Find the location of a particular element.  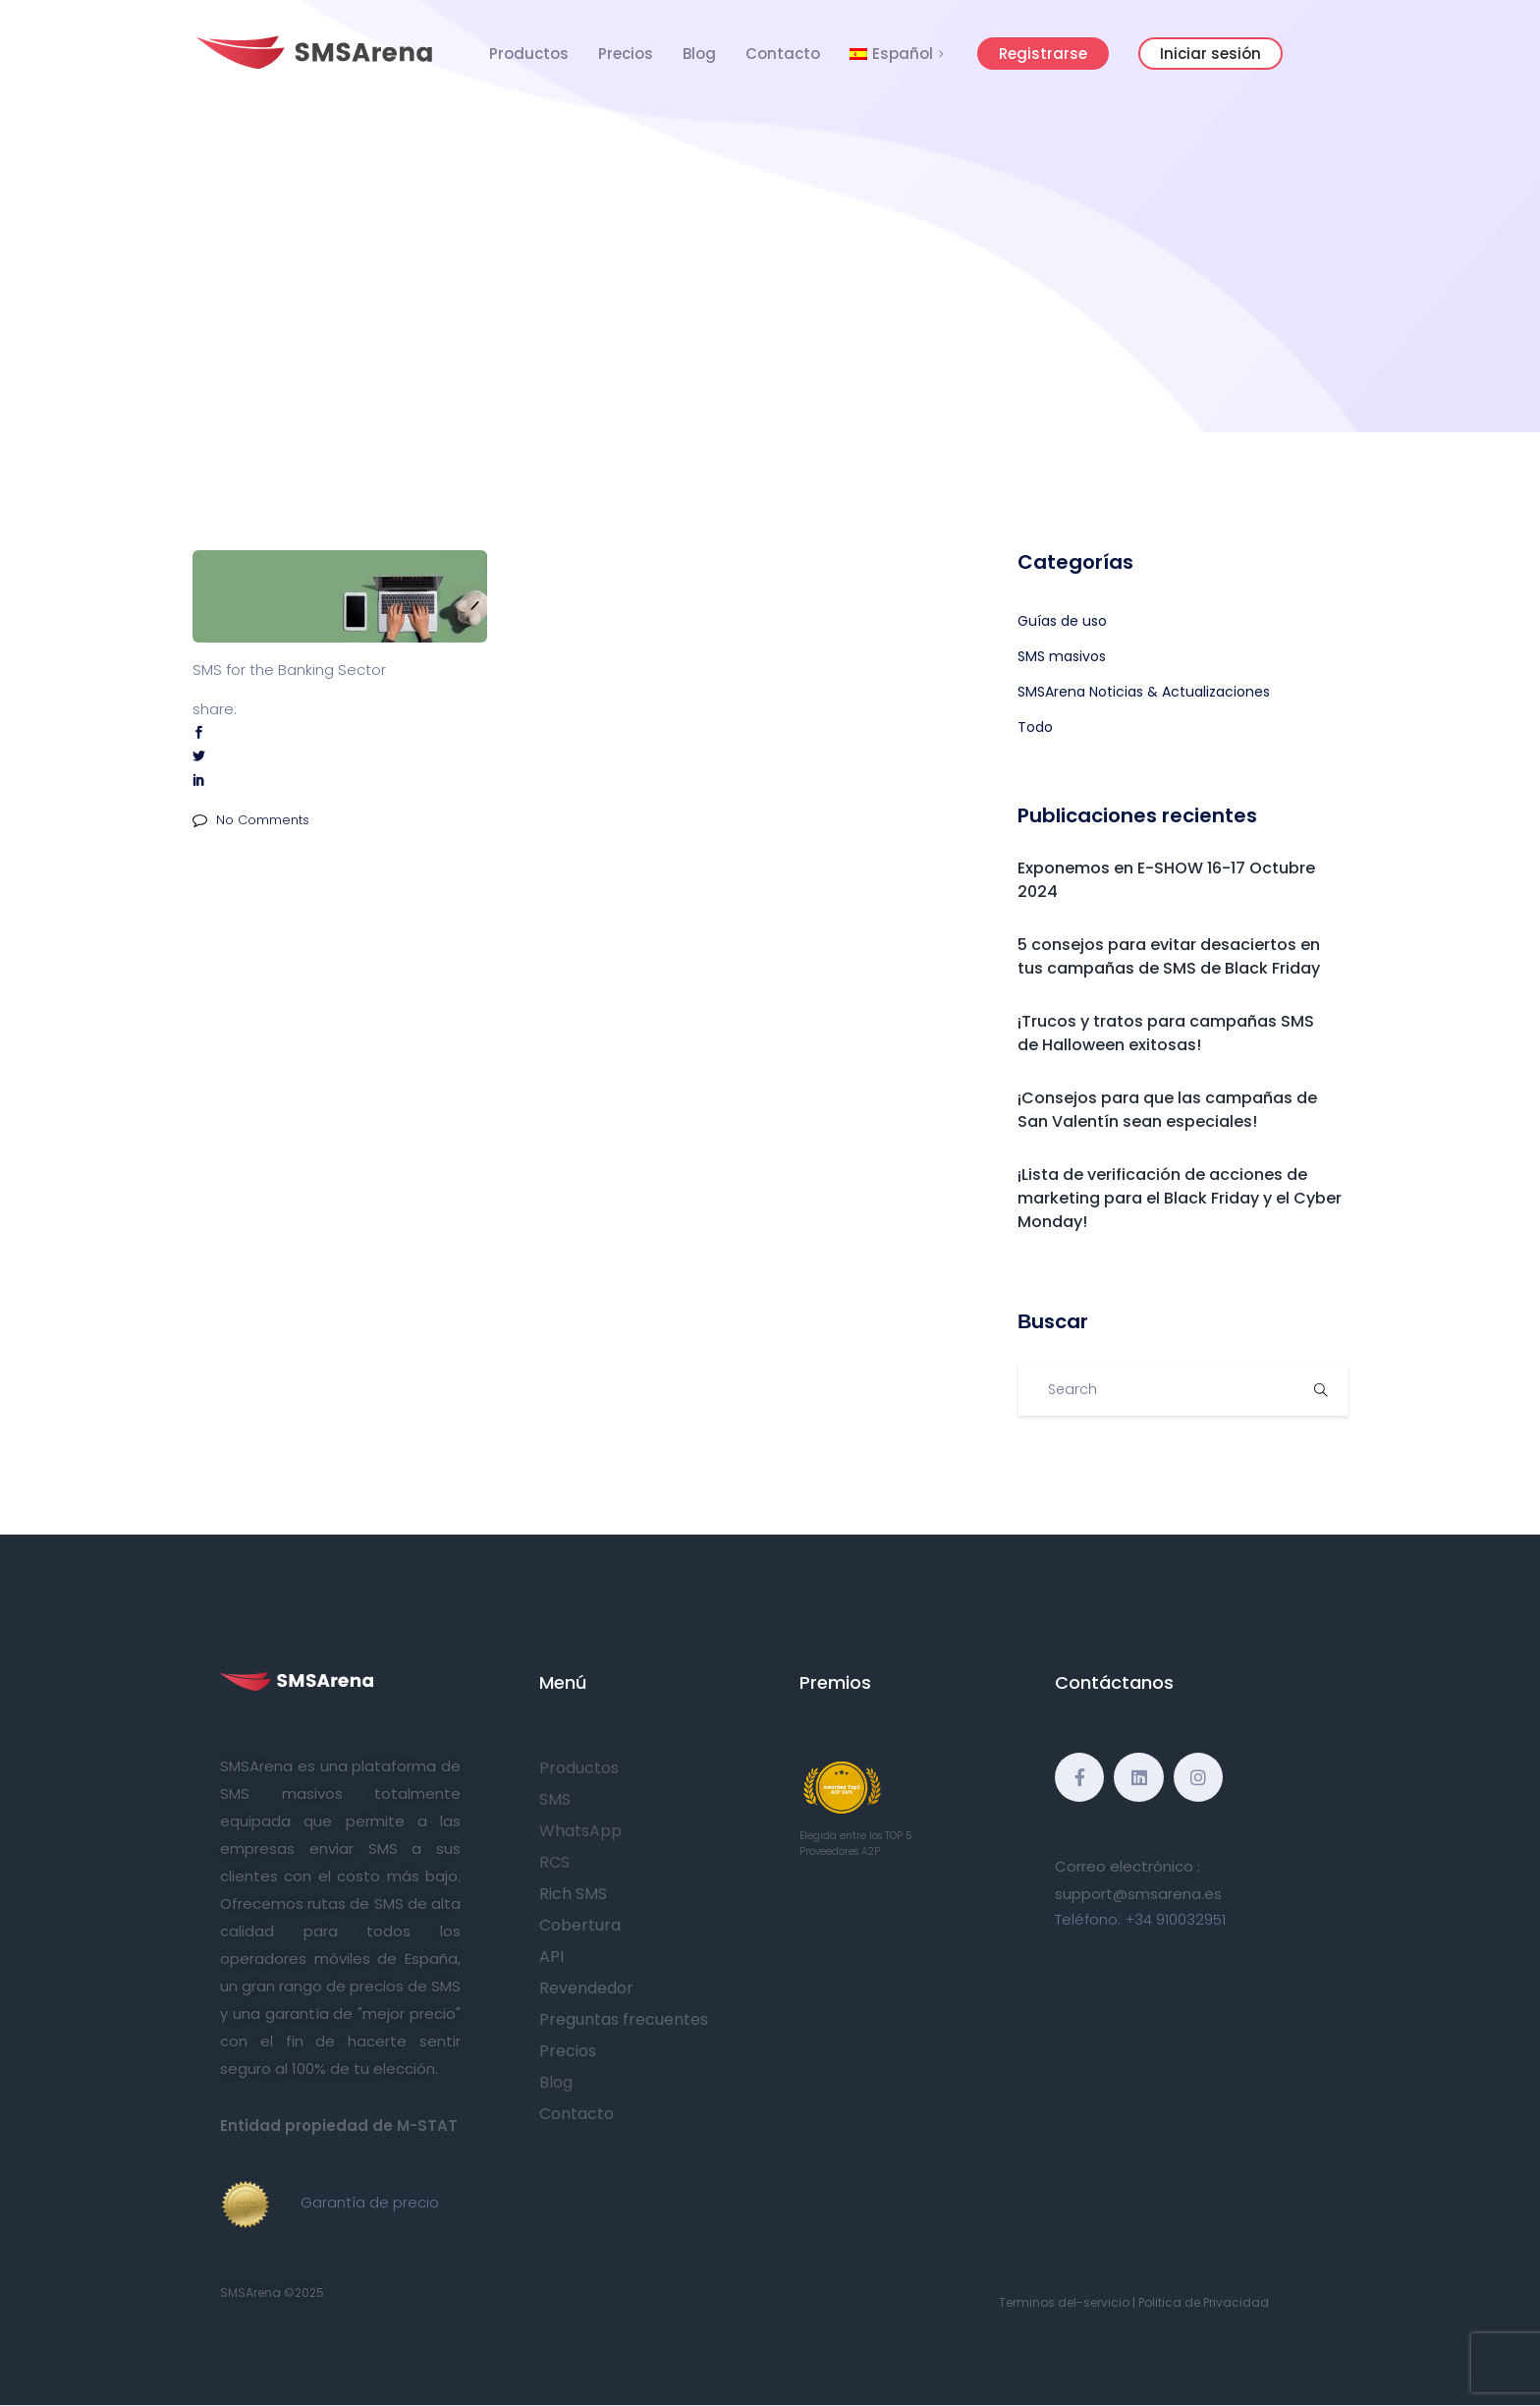

Guías de uso is located at coordinates (1062, 621).